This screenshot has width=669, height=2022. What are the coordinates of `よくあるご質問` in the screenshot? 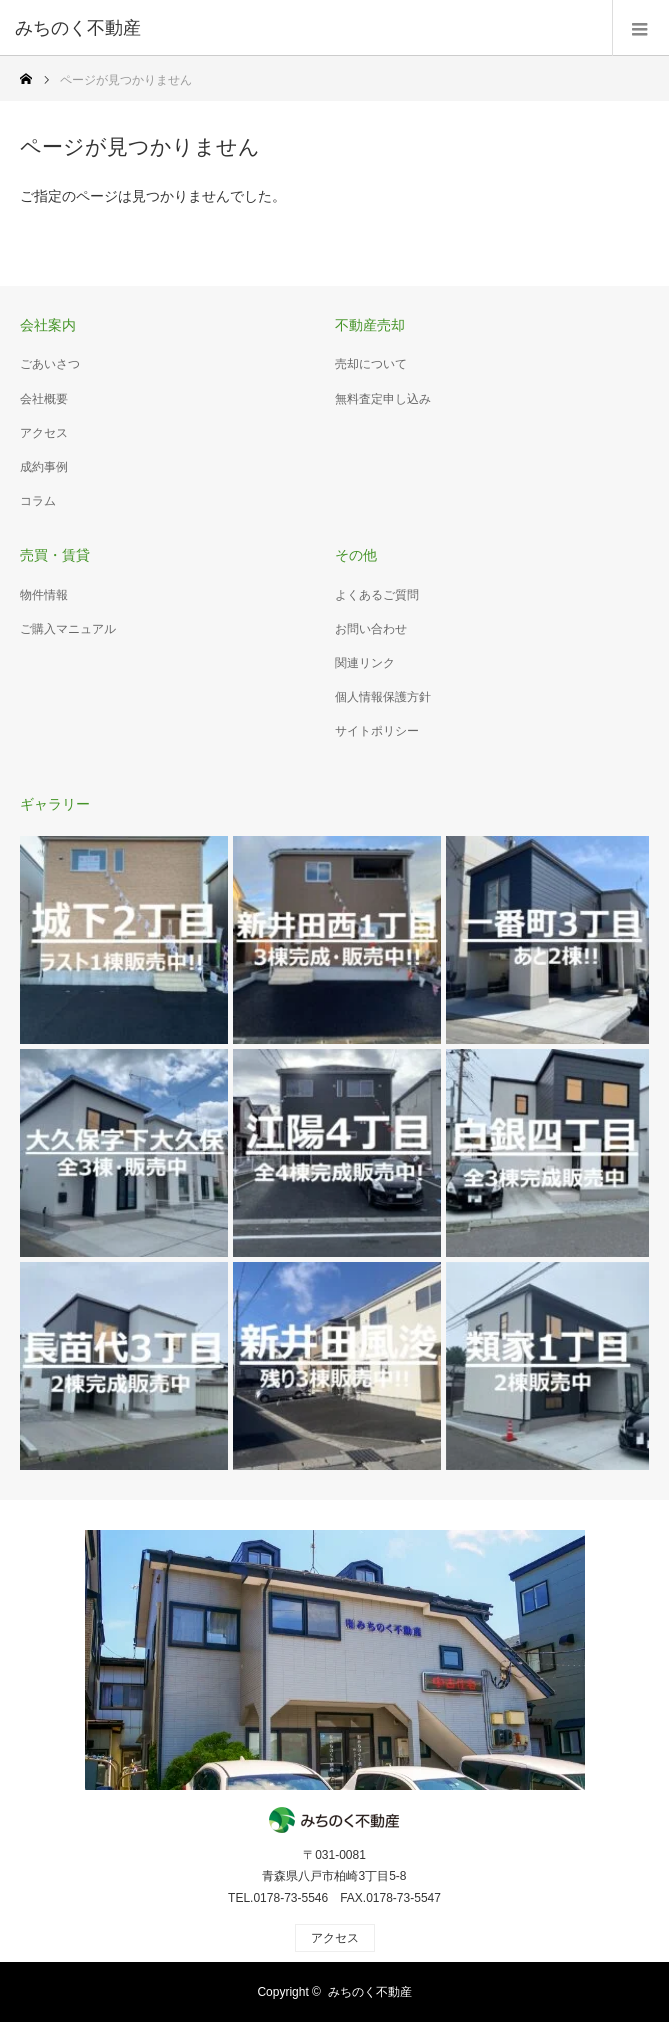 It's located at (377, 595).